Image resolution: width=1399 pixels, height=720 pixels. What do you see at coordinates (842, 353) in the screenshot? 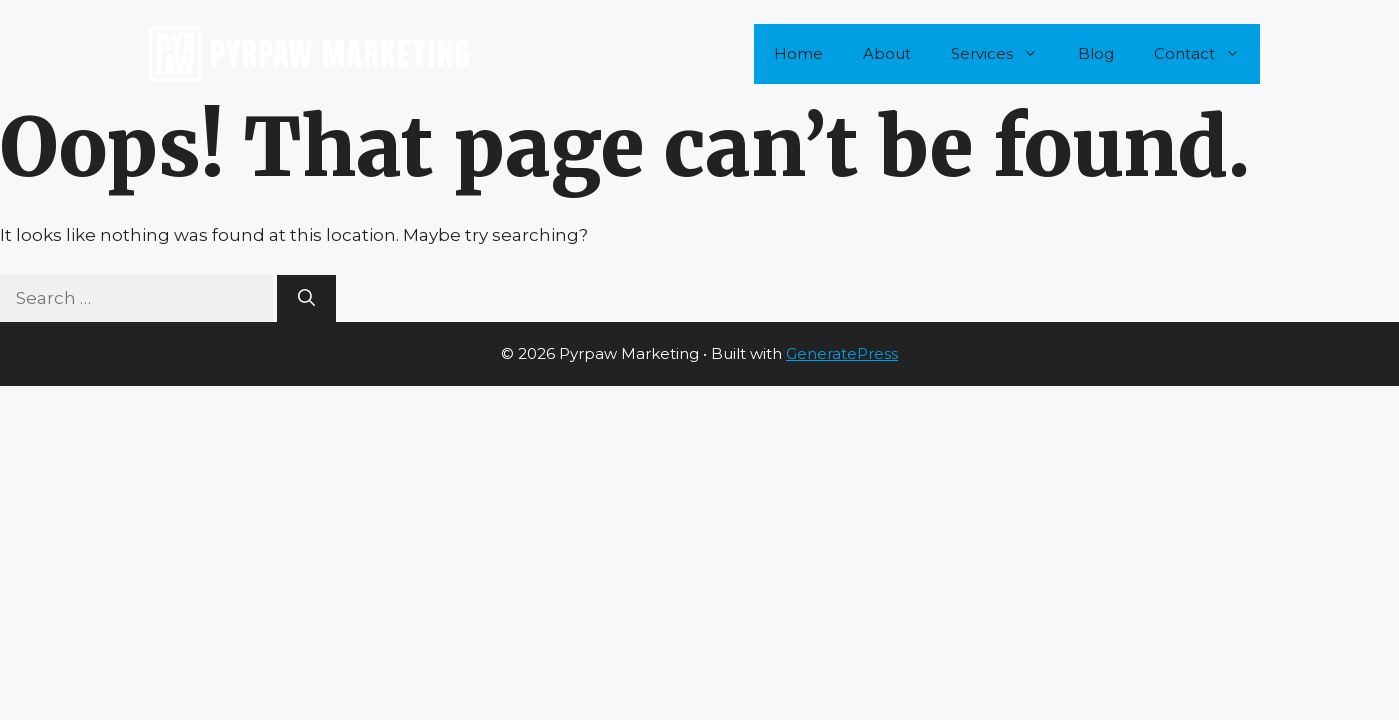
I see `GeneratePress` at bounding box center [842, 353].